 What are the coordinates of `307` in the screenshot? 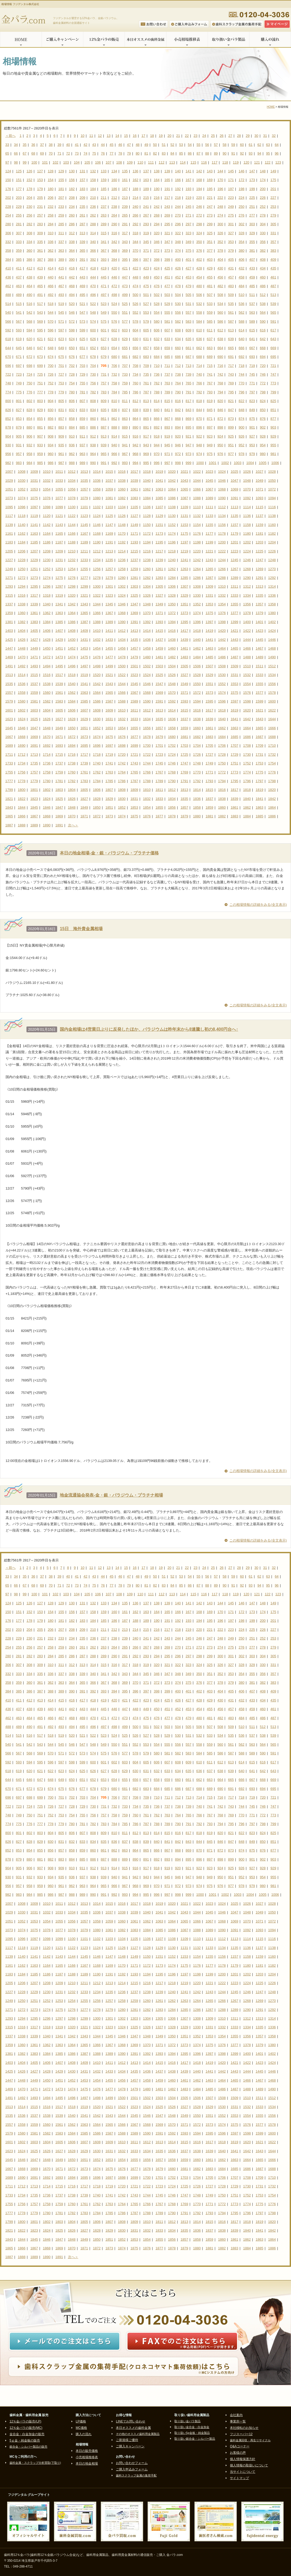 It's located at (19, 233).